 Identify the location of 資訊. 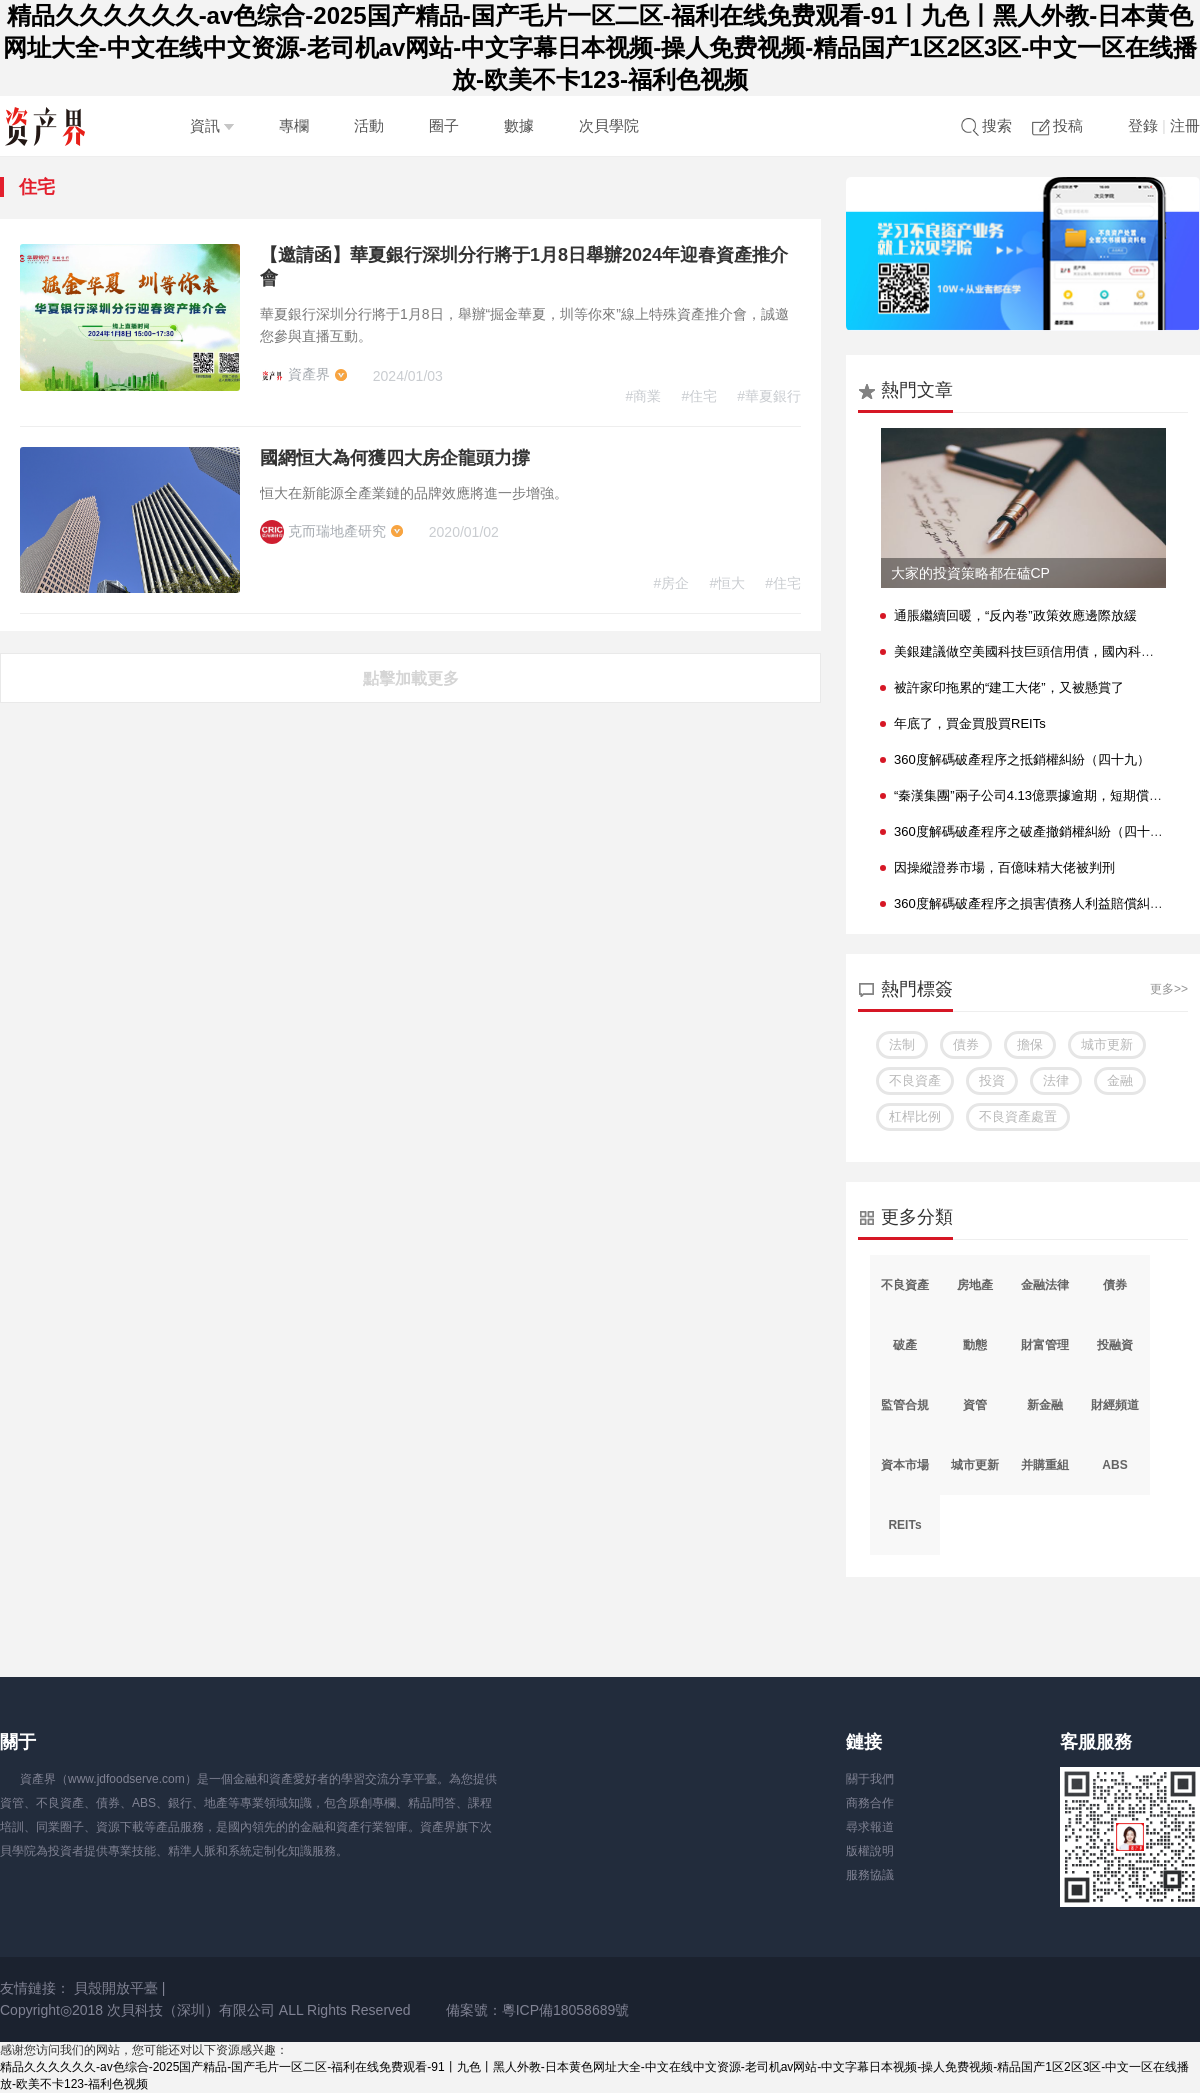
(212, 125).